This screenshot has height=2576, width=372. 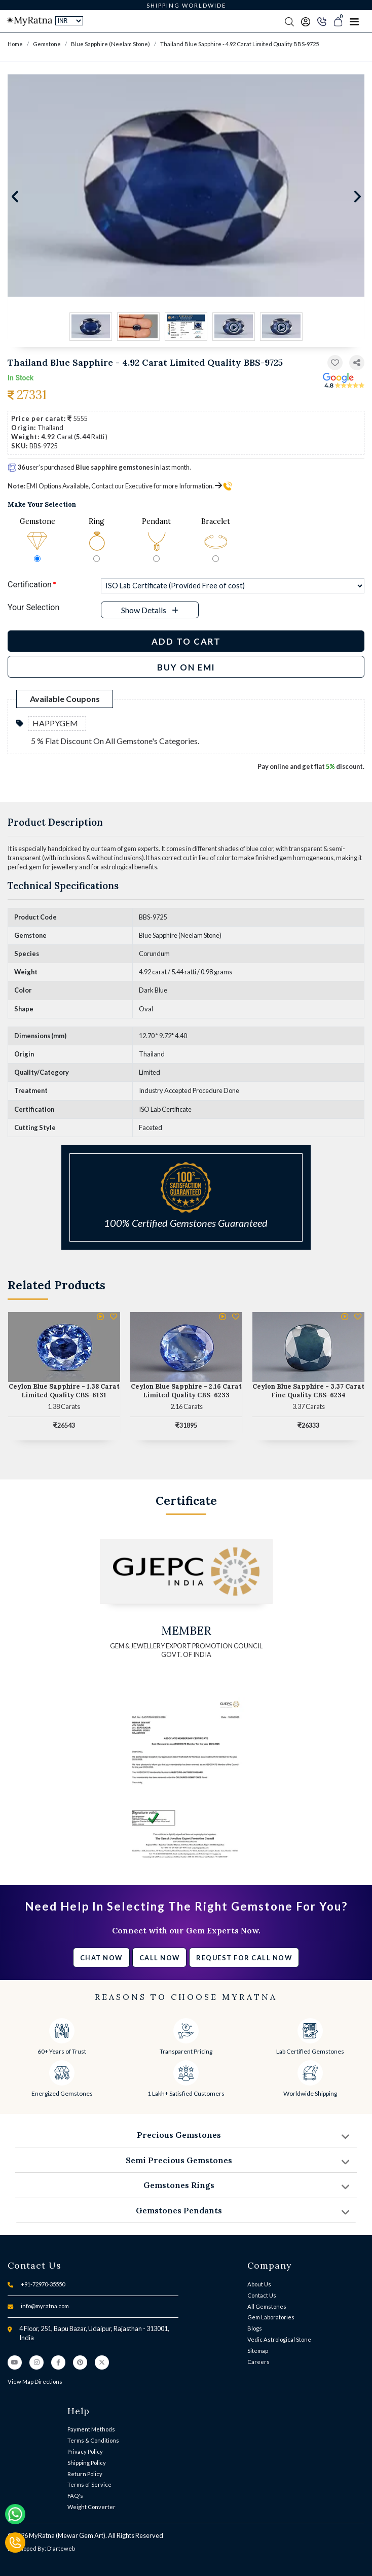 I want to click on BUY ON EMI, so click(x=186, y=667).